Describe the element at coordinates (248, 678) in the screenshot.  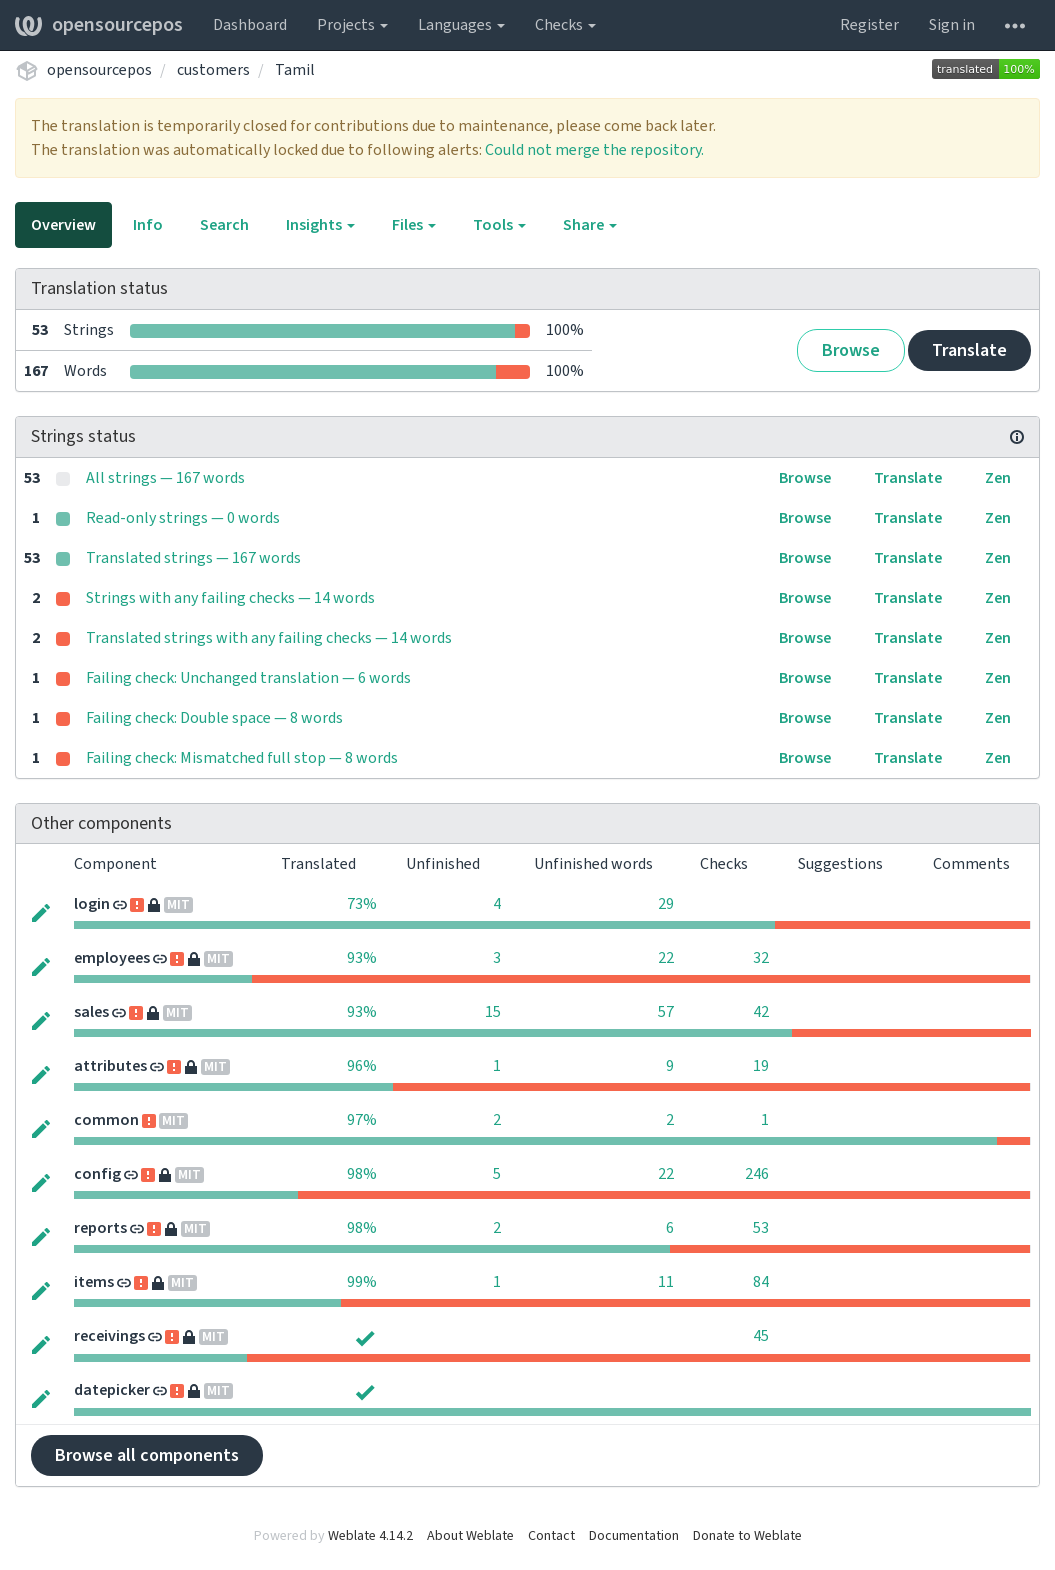
I see `Failing check: Unchanged translation — 6 words` at that location.